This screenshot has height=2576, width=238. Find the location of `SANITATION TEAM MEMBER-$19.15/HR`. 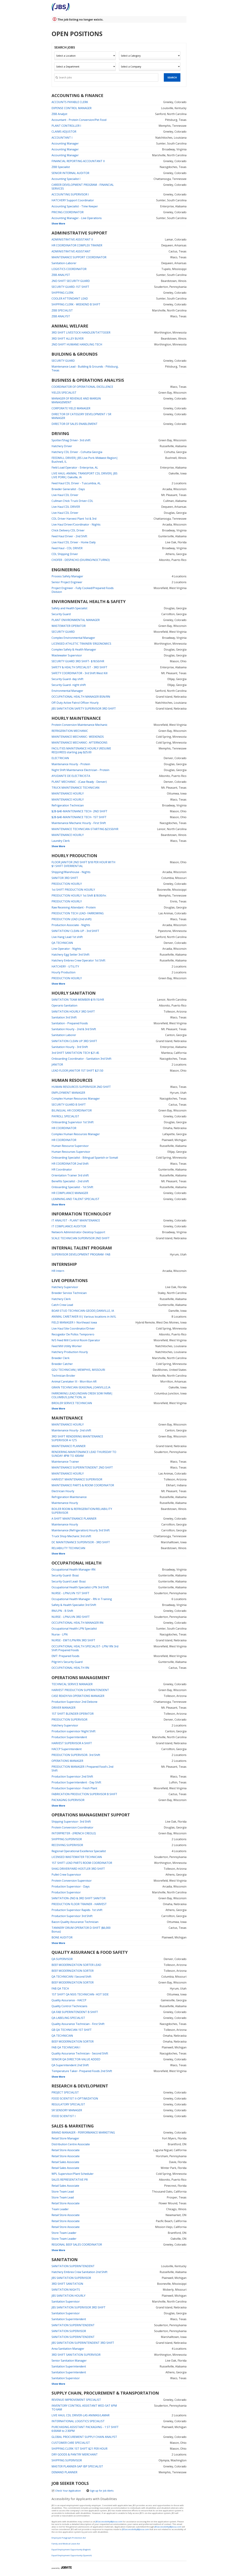

SANITATION TEAM MEMBER-$19.15/HR is located at coordinates (78, 999).